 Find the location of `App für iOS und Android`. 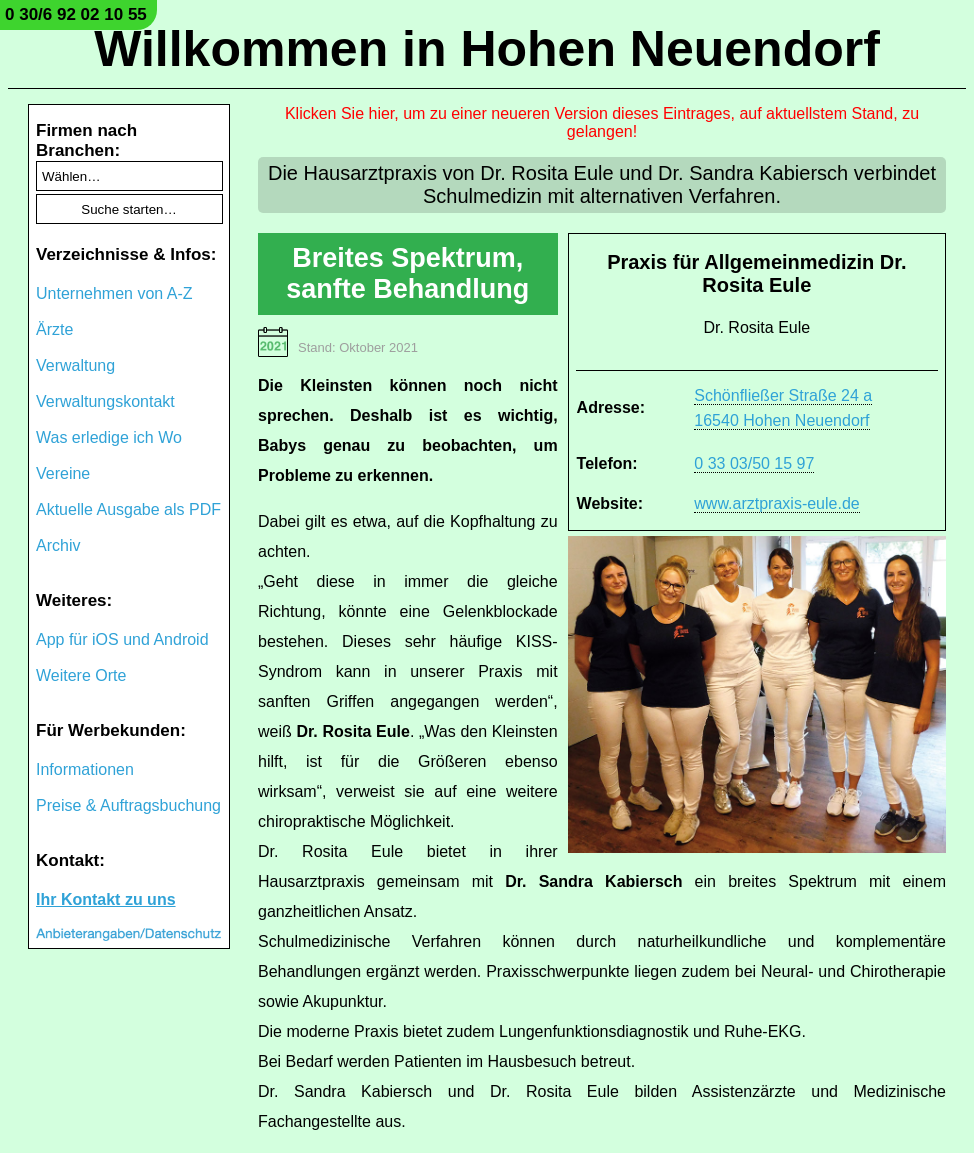

App für iOS und Android is located at coordinates (122, 639).